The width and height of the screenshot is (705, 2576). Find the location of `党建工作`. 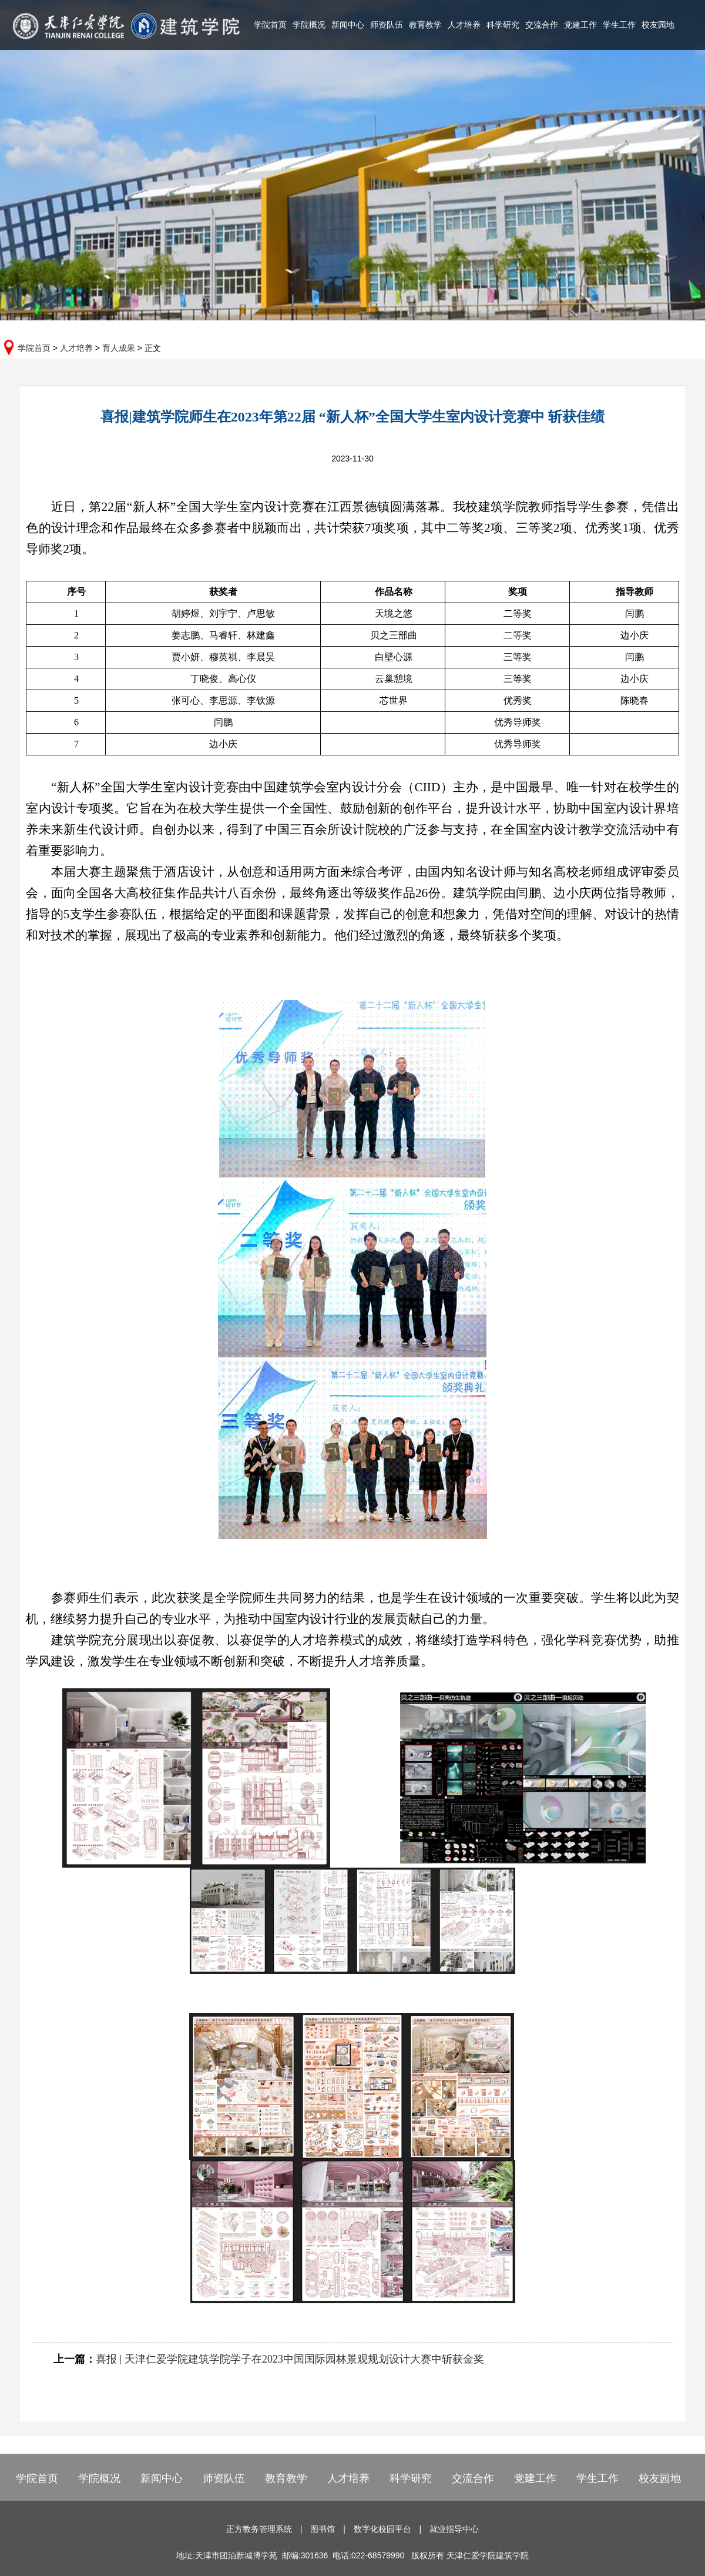

党建工作 is located at coordinates (580, 24).